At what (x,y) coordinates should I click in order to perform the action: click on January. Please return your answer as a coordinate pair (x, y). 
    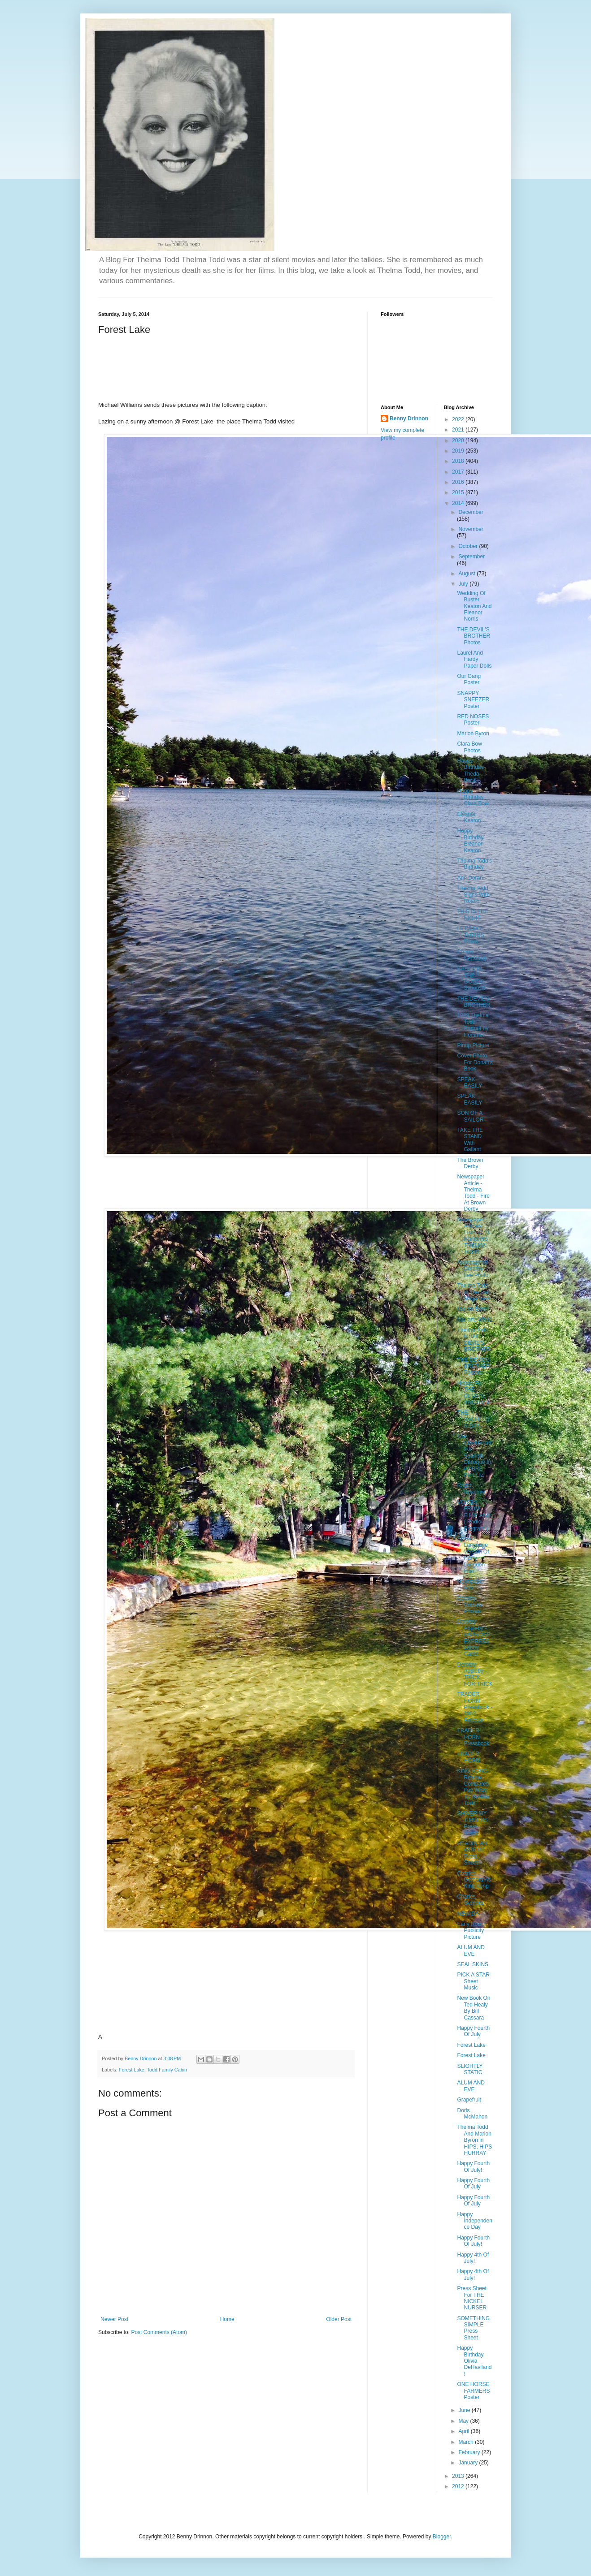
    Looking at the image, I should click on (468, 2462).